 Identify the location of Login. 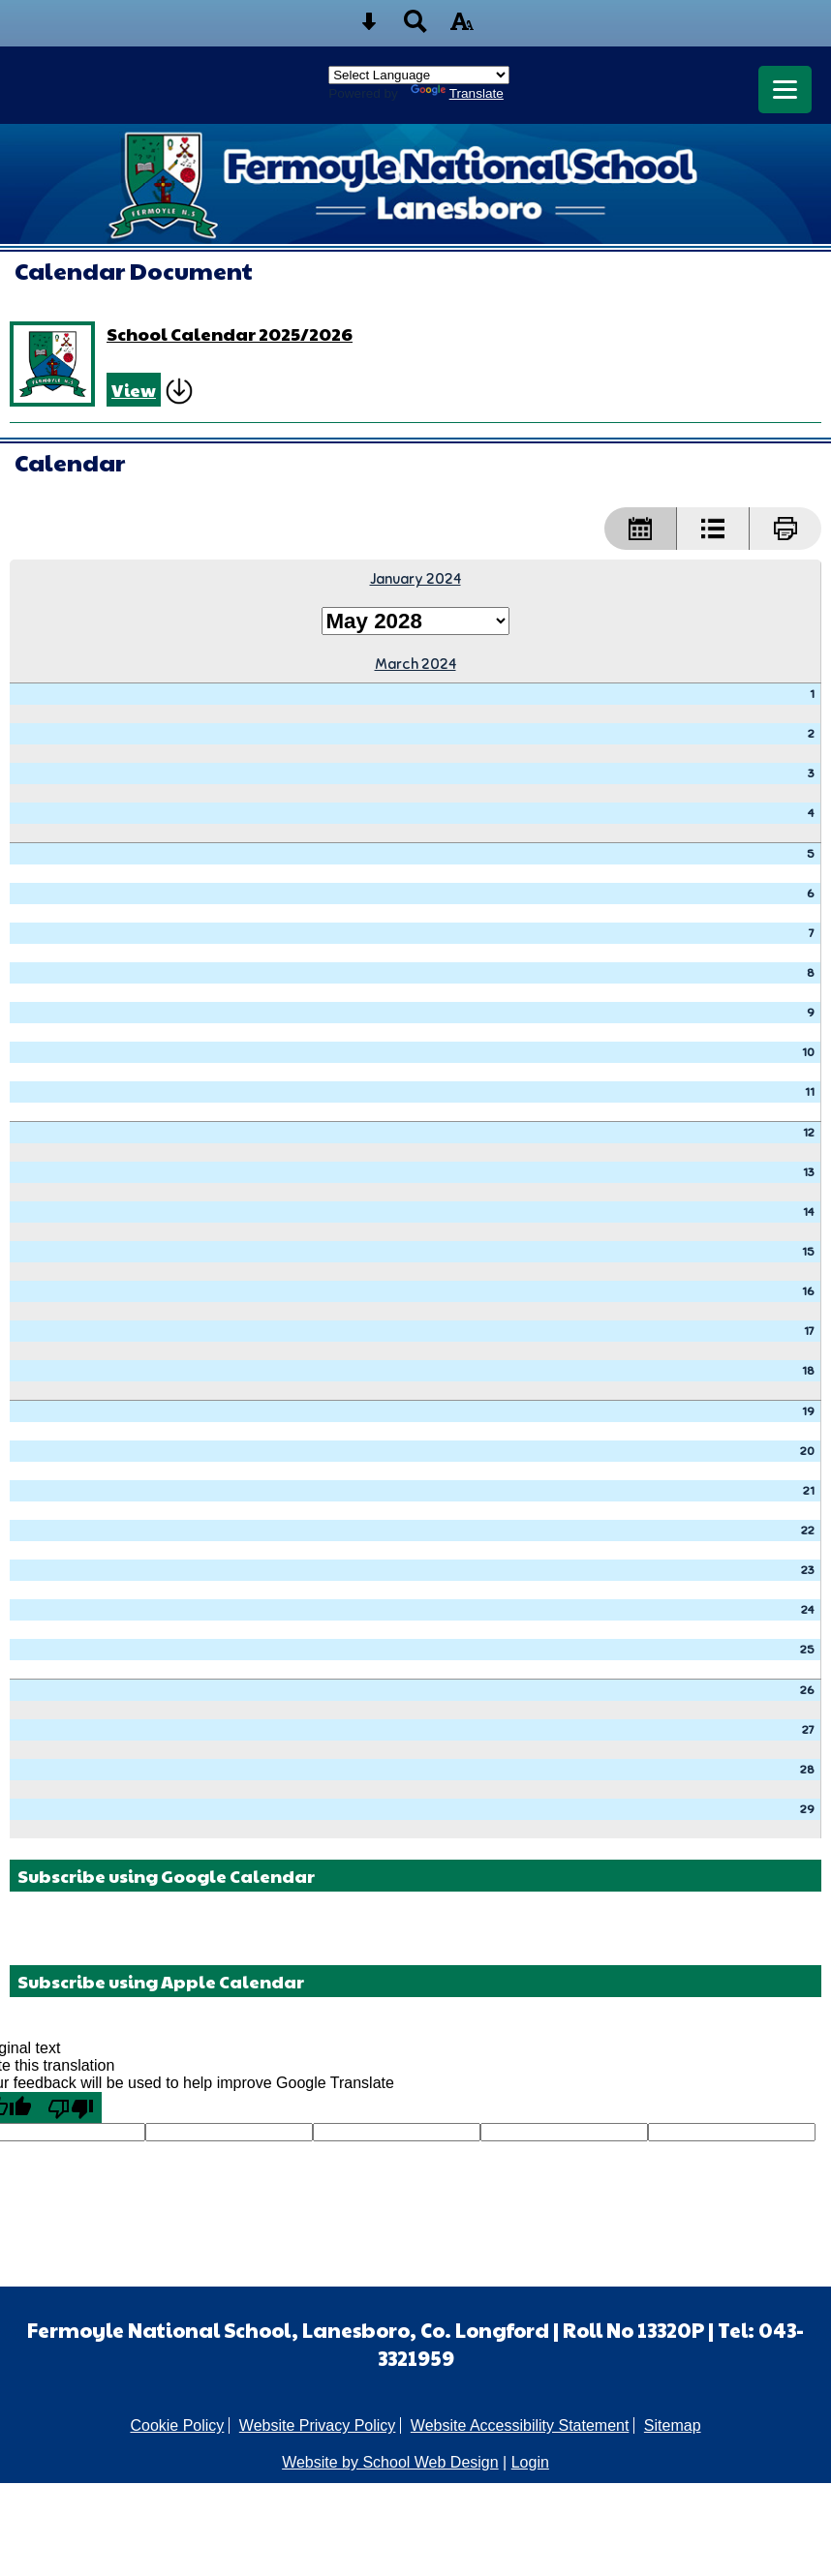
(530, 2462).